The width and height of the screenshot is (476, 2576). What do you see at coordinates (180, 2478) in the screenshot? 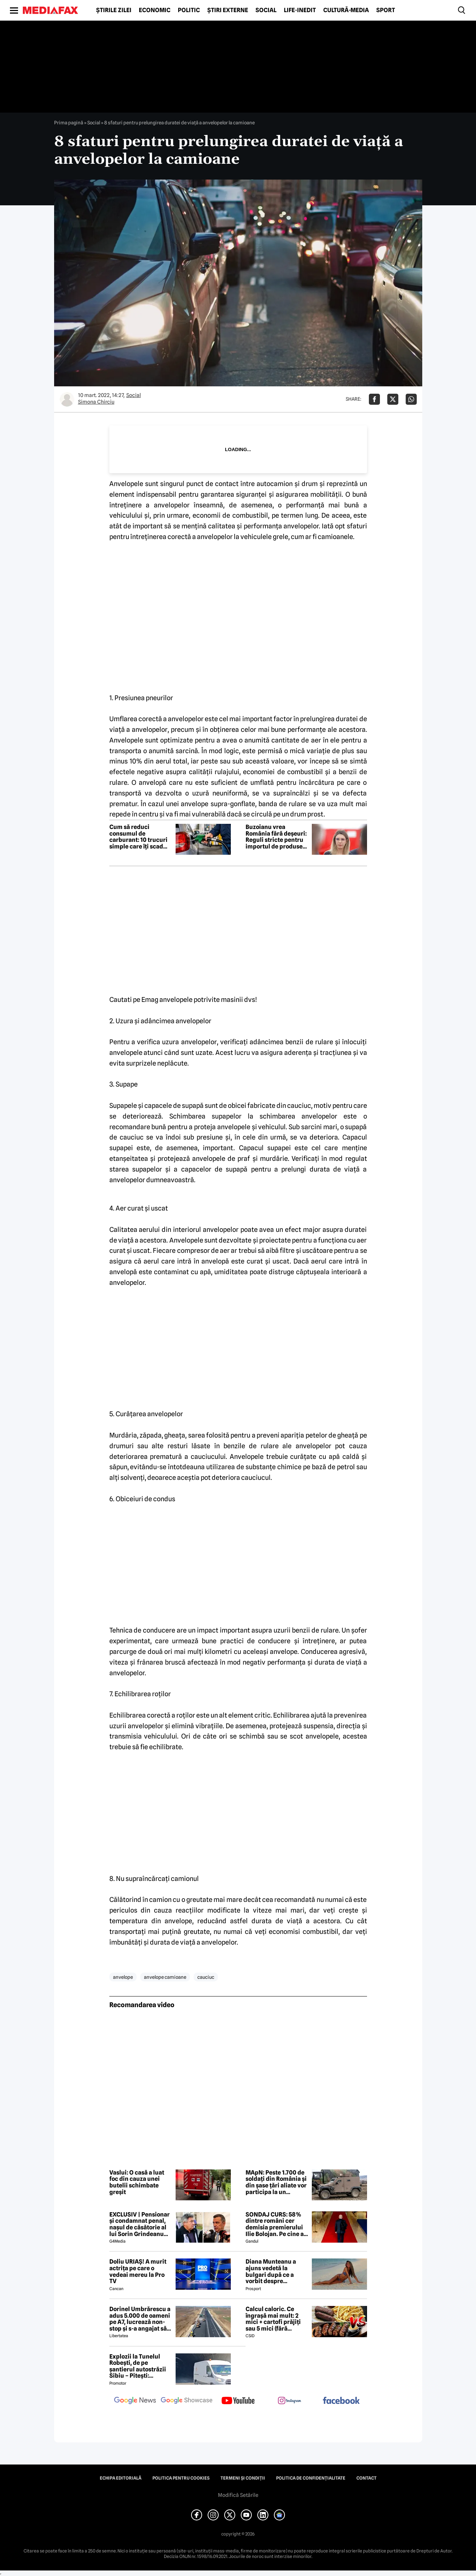
I see `Politica pentru Cookies` at bounding box center [180, 2478].